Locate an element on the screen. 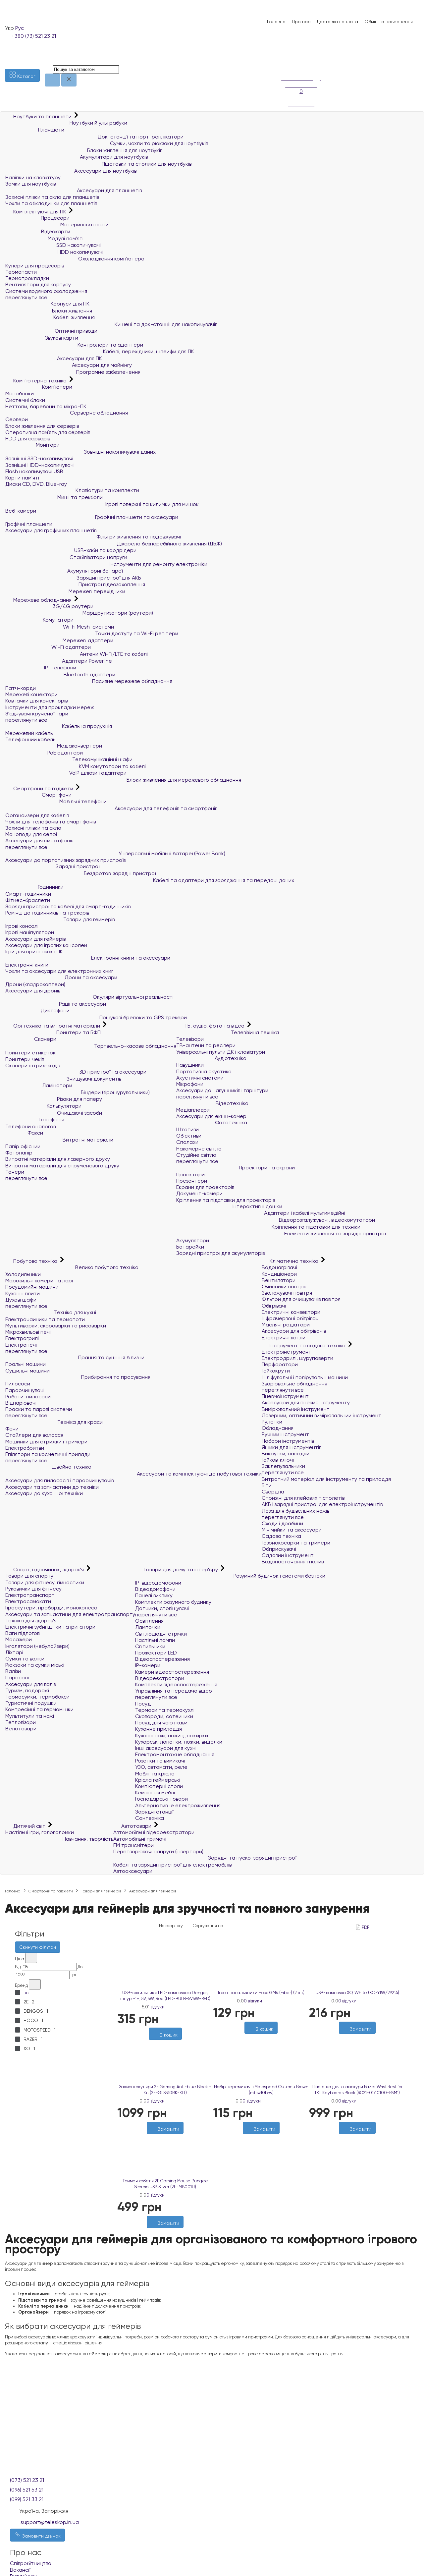  Проектори та екрани is located at coordinates (235, 1167).